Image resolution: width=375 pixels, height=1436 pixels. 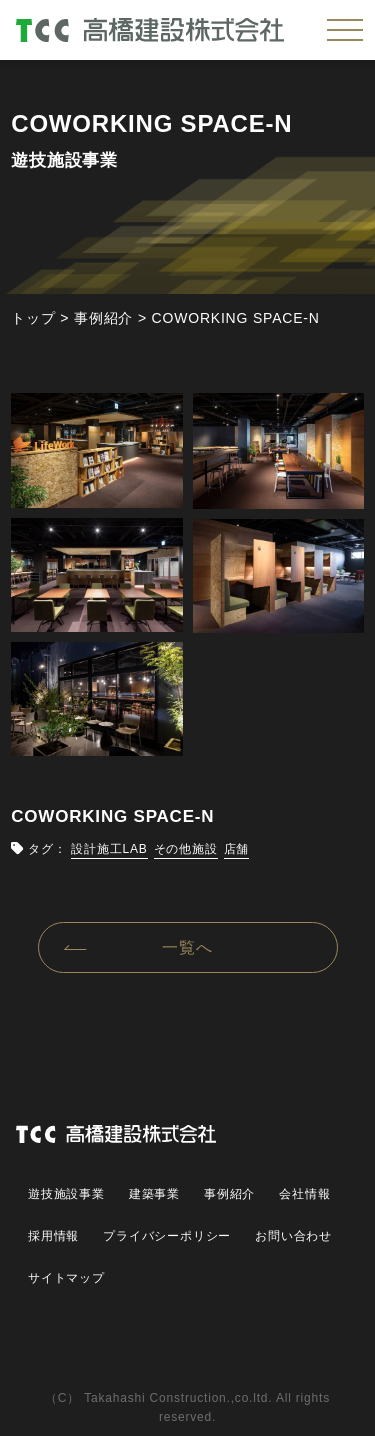 I want to click on 事例紹介, so click(x=229, y=1194).